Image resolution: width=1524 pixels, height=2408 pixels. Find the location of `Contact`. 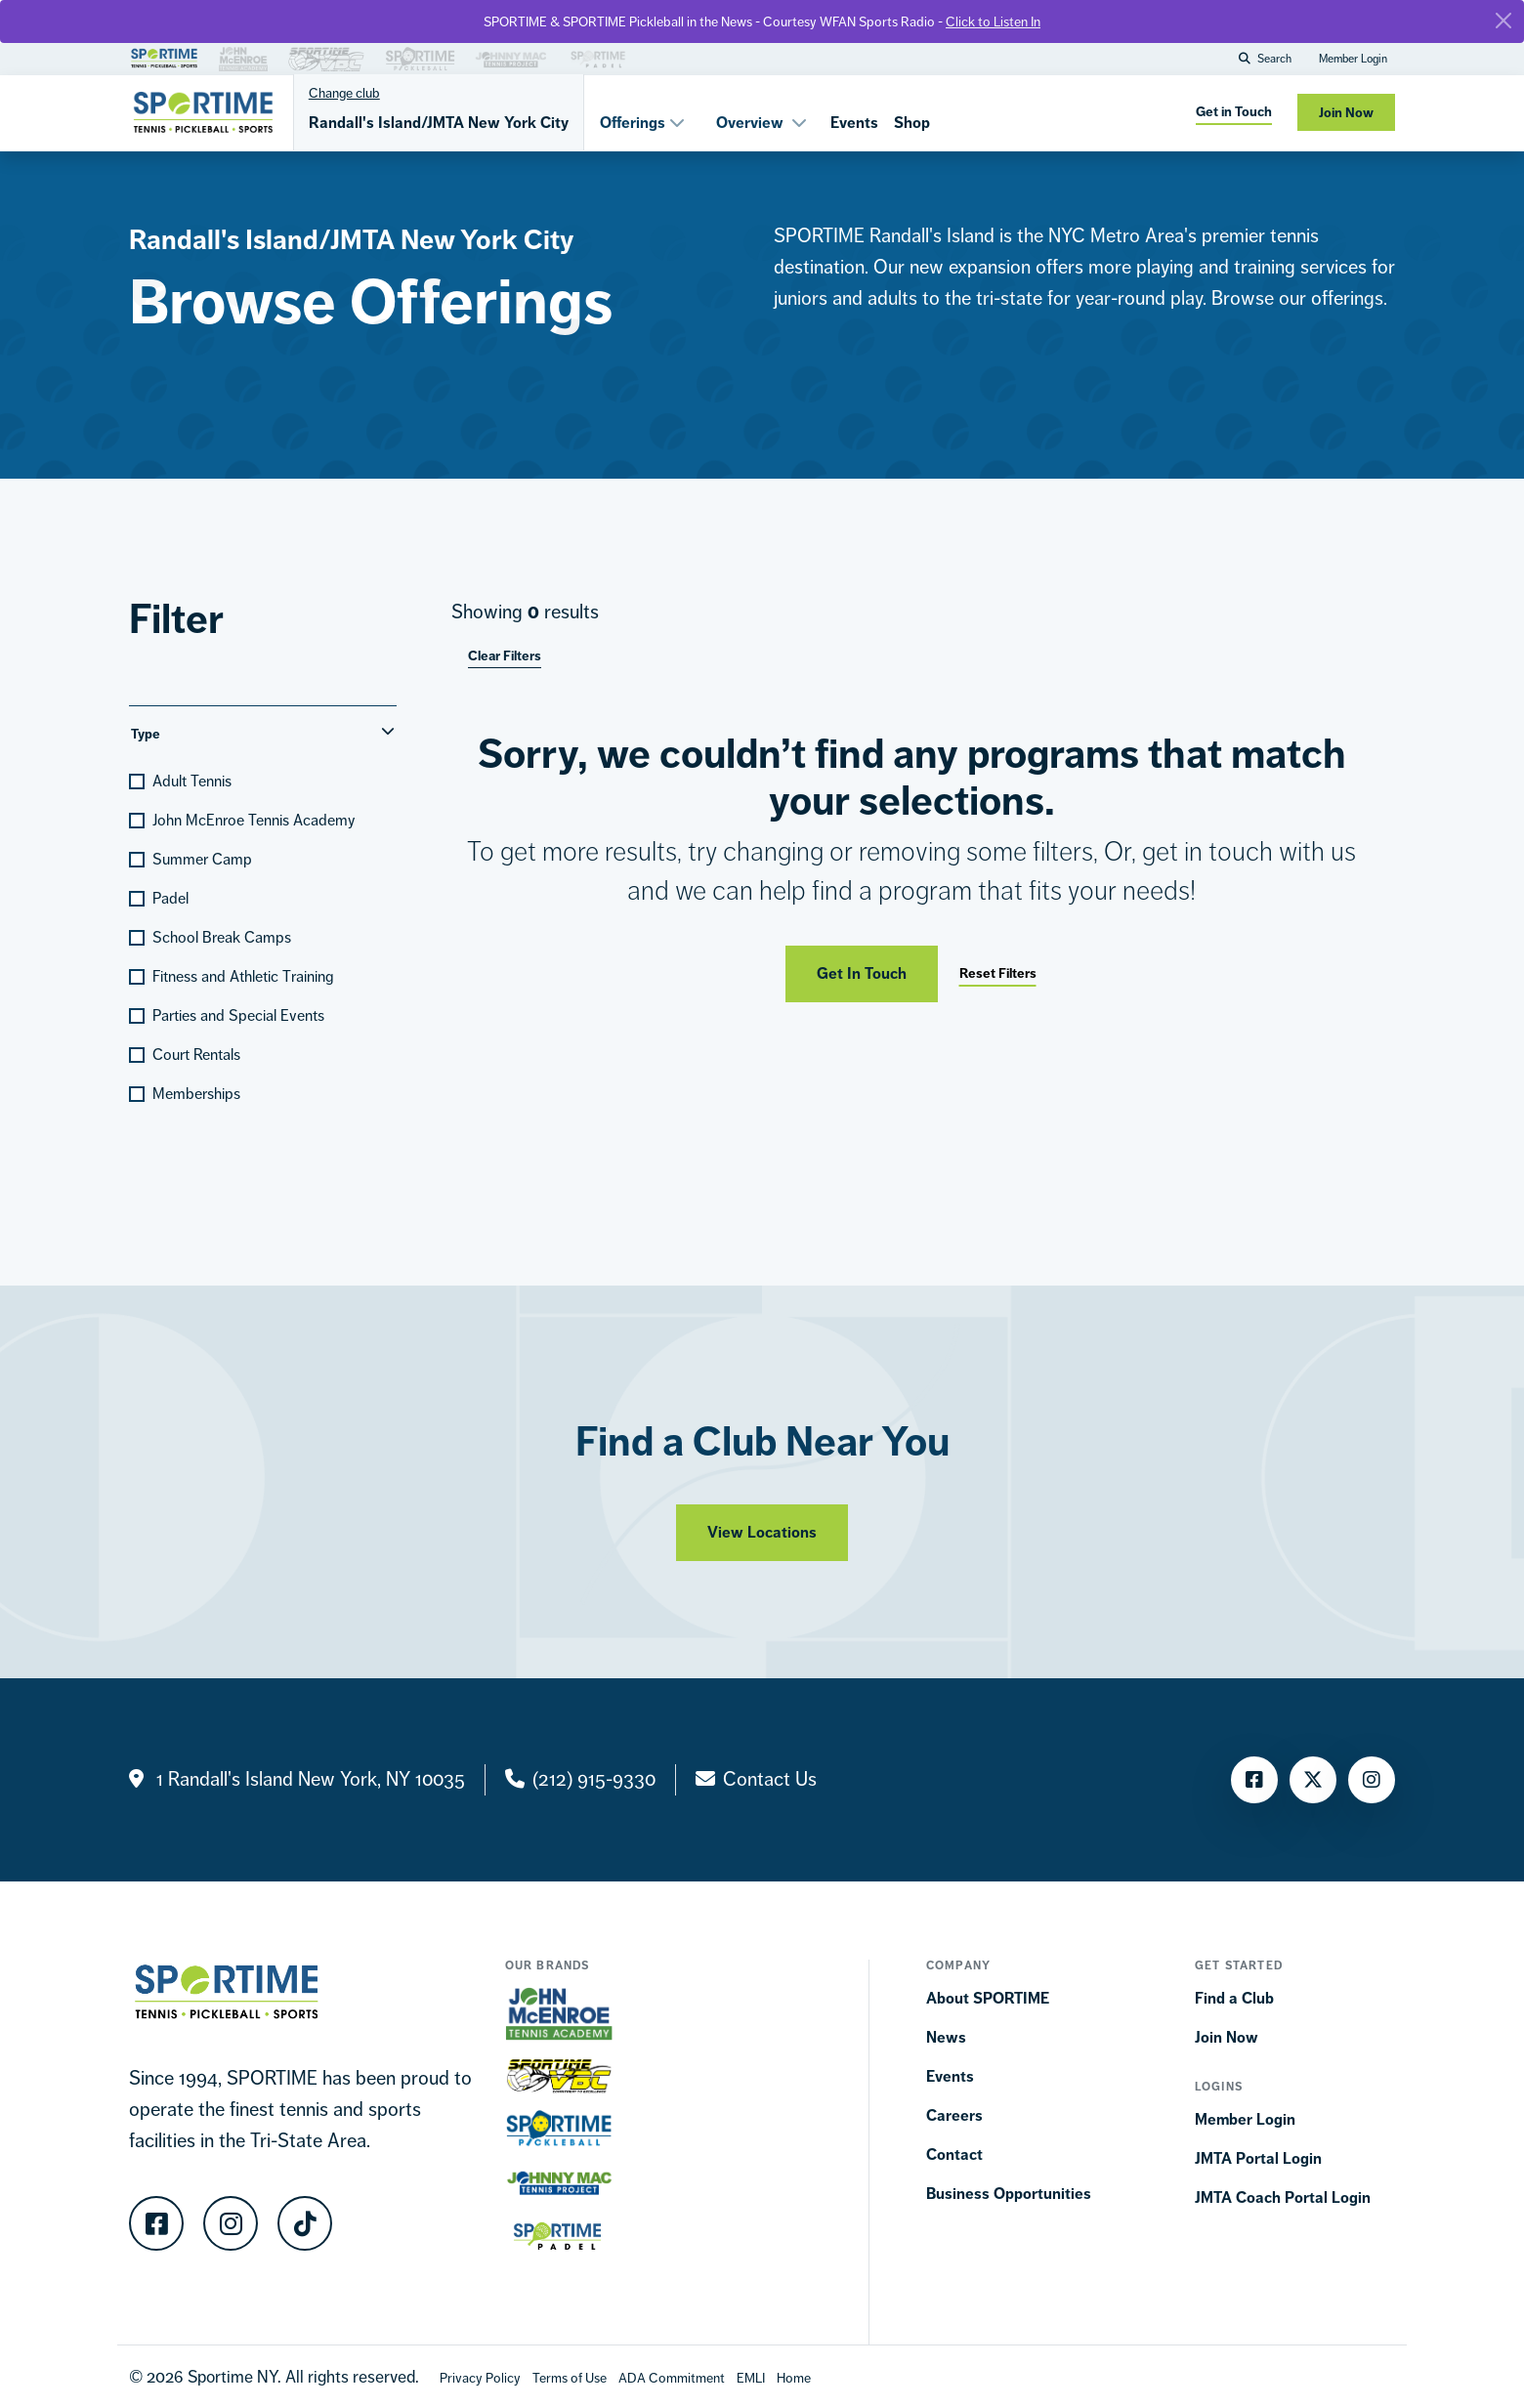

Contact is located at coordinates (954, 2154).